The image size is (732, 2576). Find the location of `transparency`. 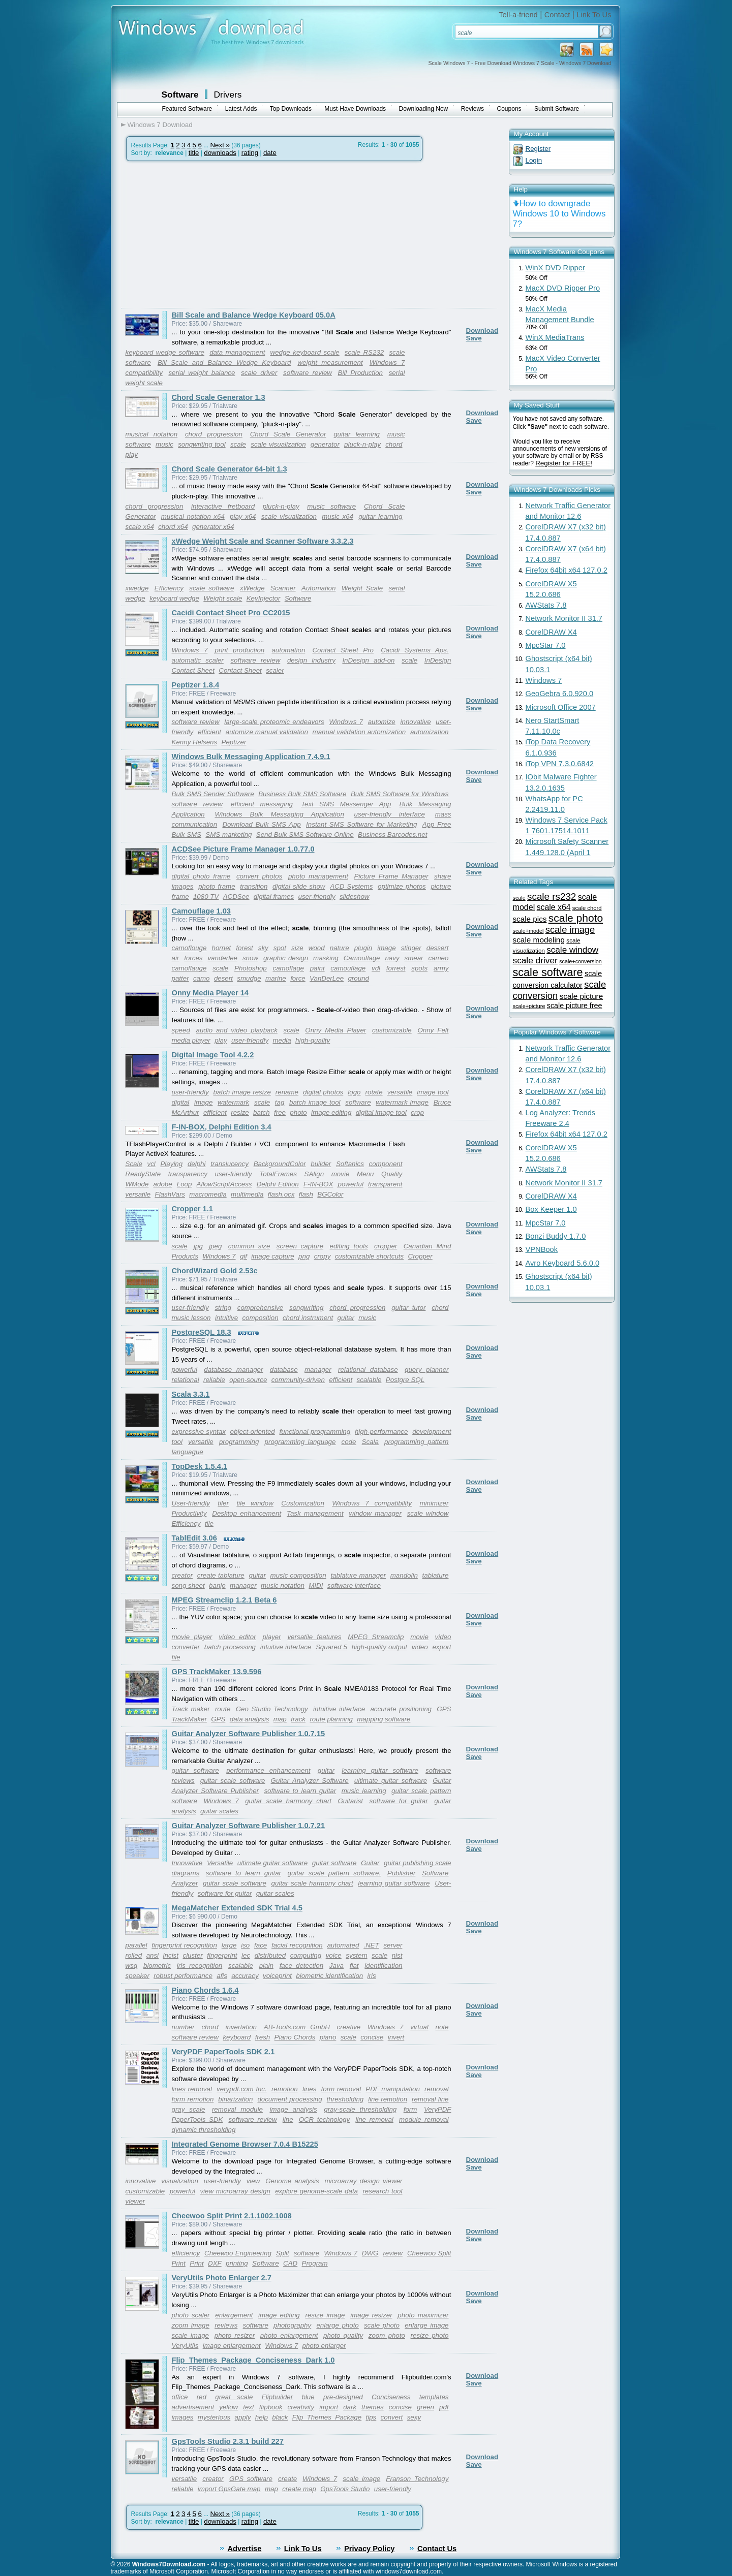

transparency is located at coordinates (187, 1174).